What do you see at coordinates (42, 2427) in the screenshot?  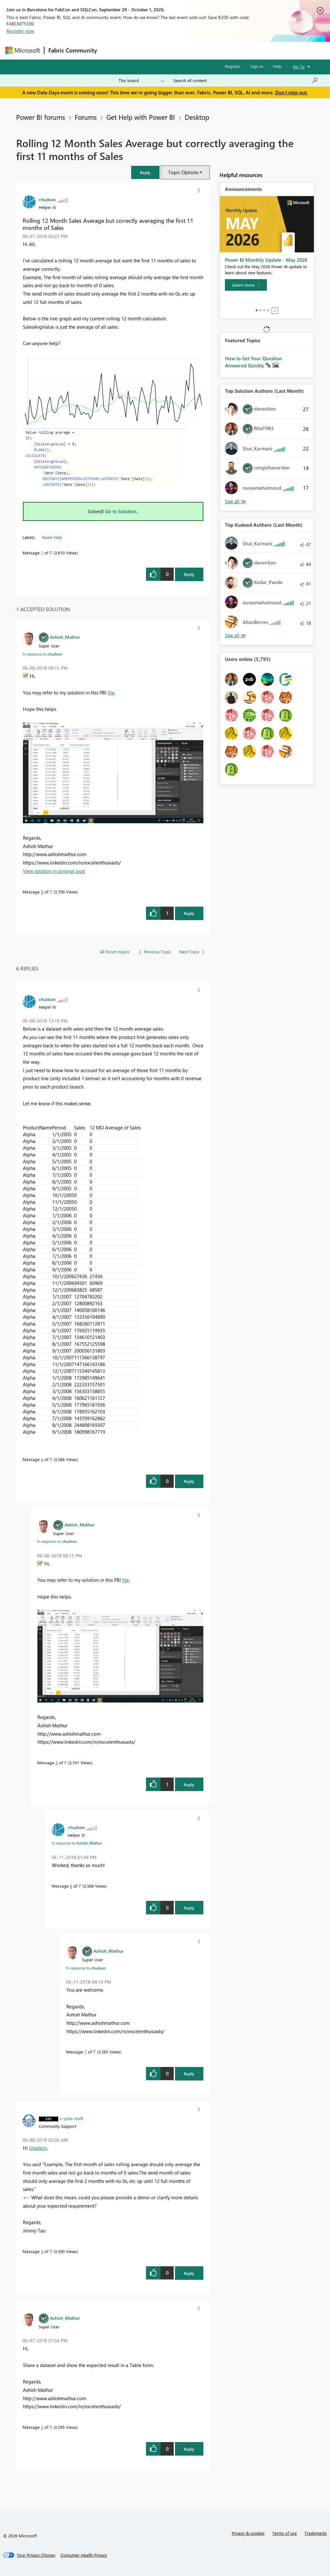 I see `2 [Message 2 of 7]` at bounding box center [42, 2427].